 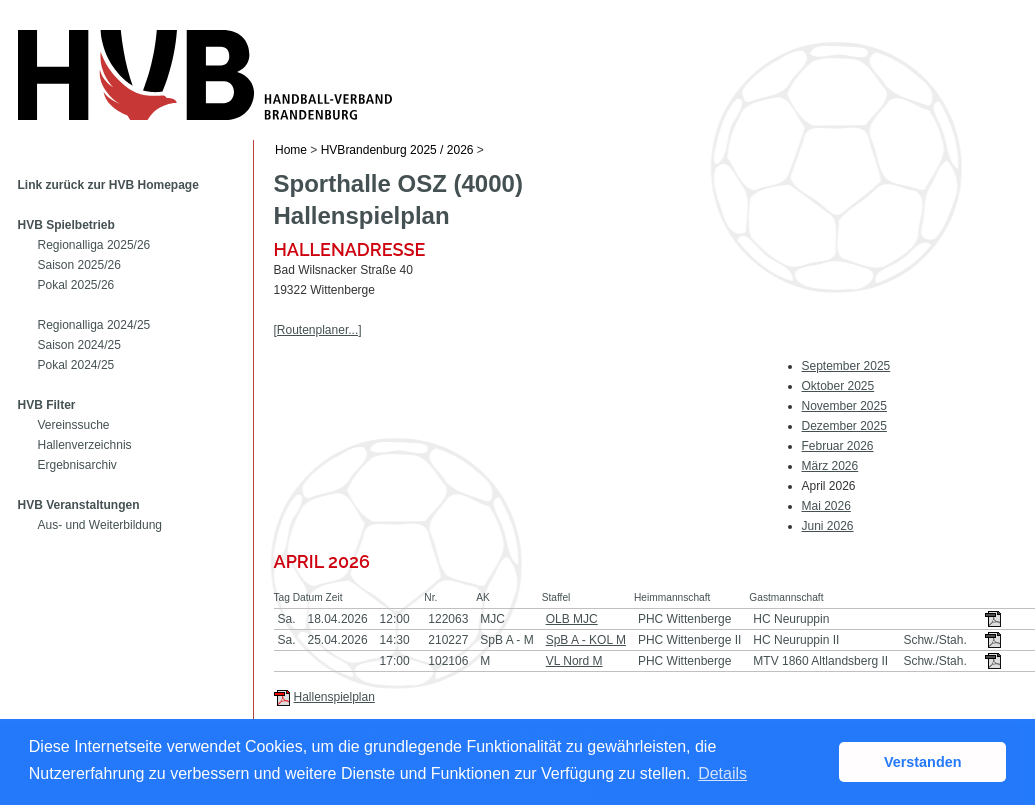 I want to click on HVBrandenburg 2025 / 2026, so click(x=397, y=150).